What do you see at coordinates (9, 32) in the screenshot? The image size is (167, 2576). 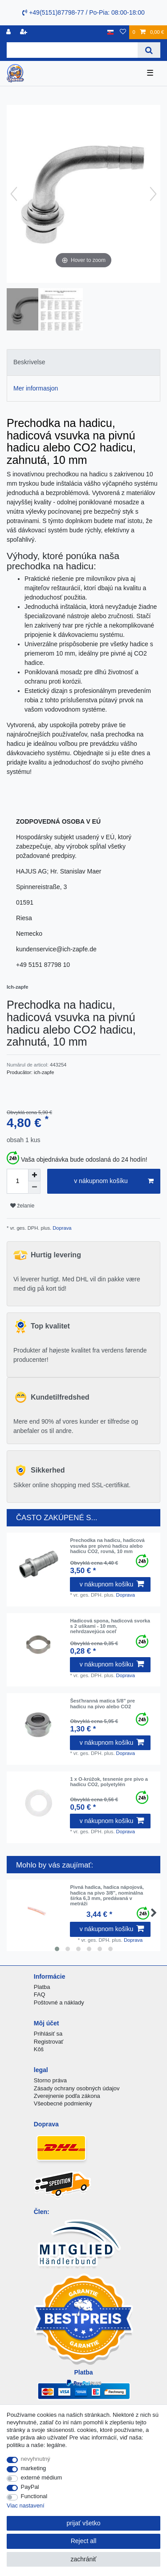 I see `[Registrovať]` at bounding box center [9, 32].